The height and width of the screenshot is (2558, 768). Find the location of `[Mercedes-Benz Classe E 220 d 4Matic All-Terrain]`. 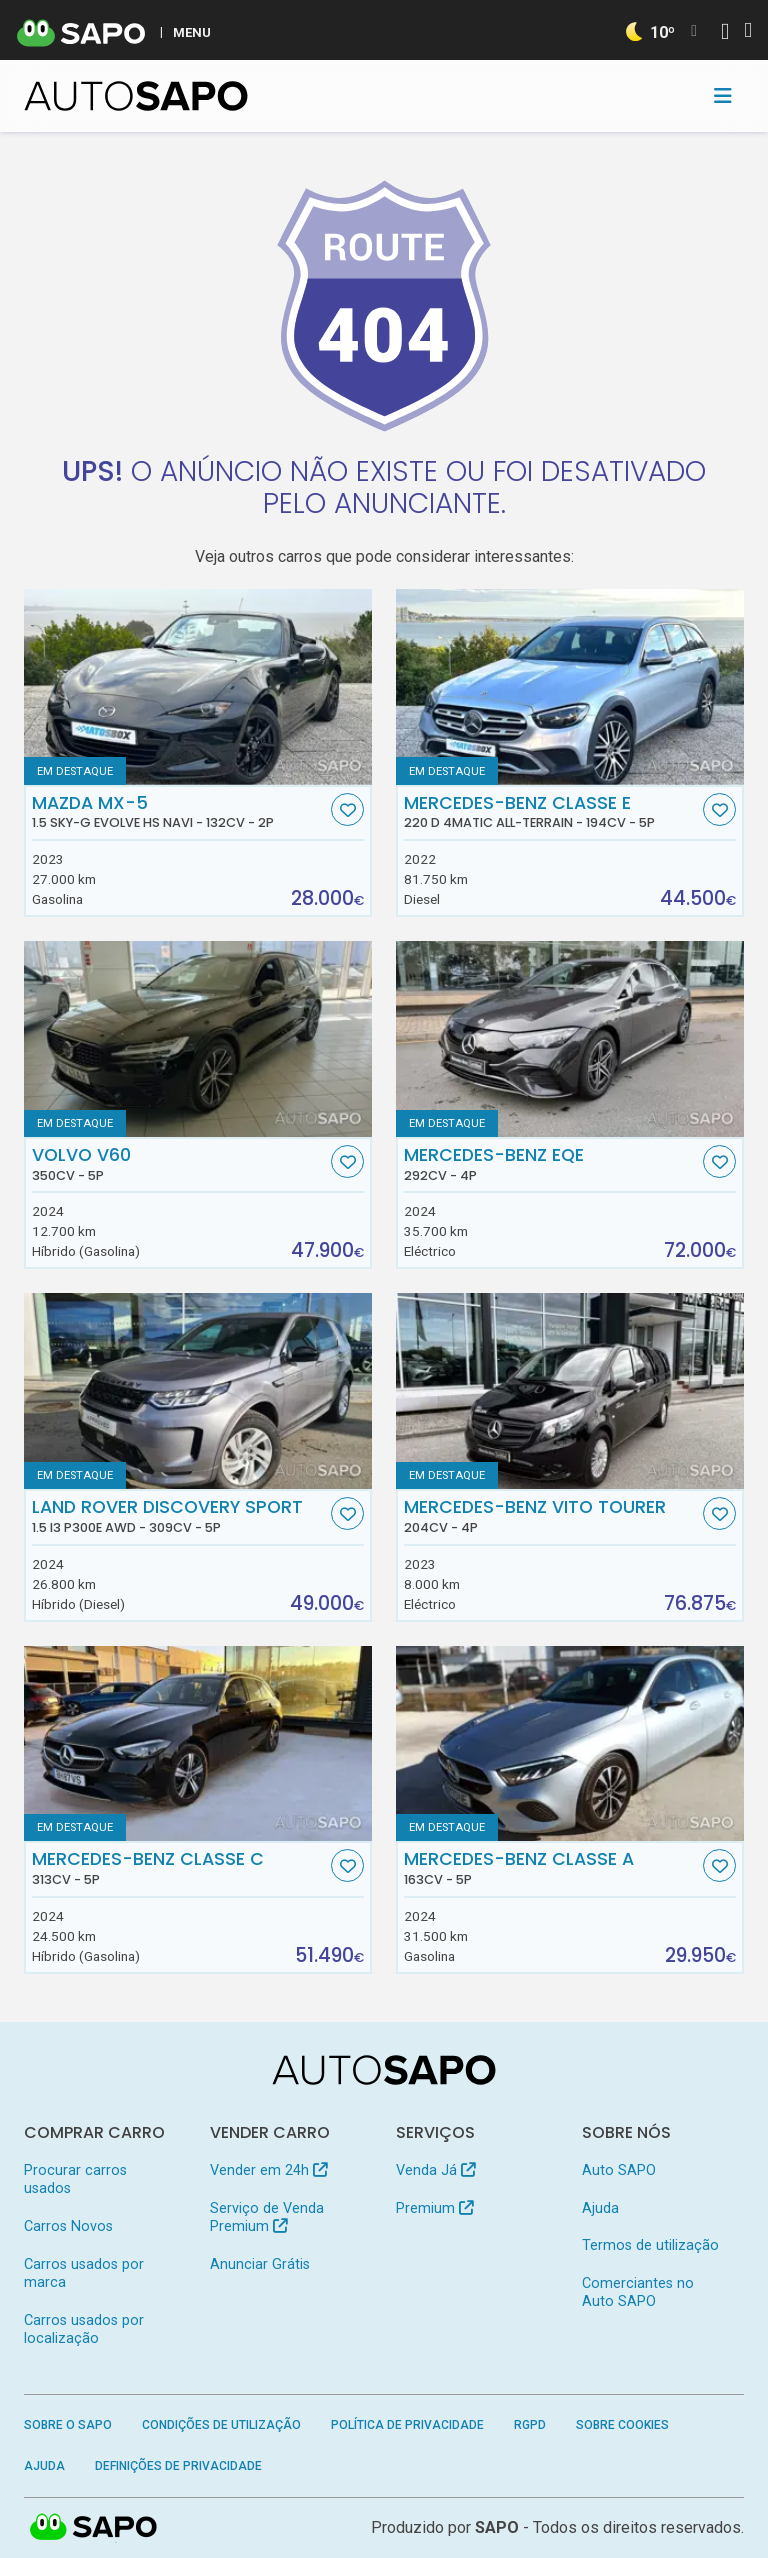

[Mercedes-Benz Classe E 220 d 4Matic All-Terrain] is located at coordinates (570, 687).